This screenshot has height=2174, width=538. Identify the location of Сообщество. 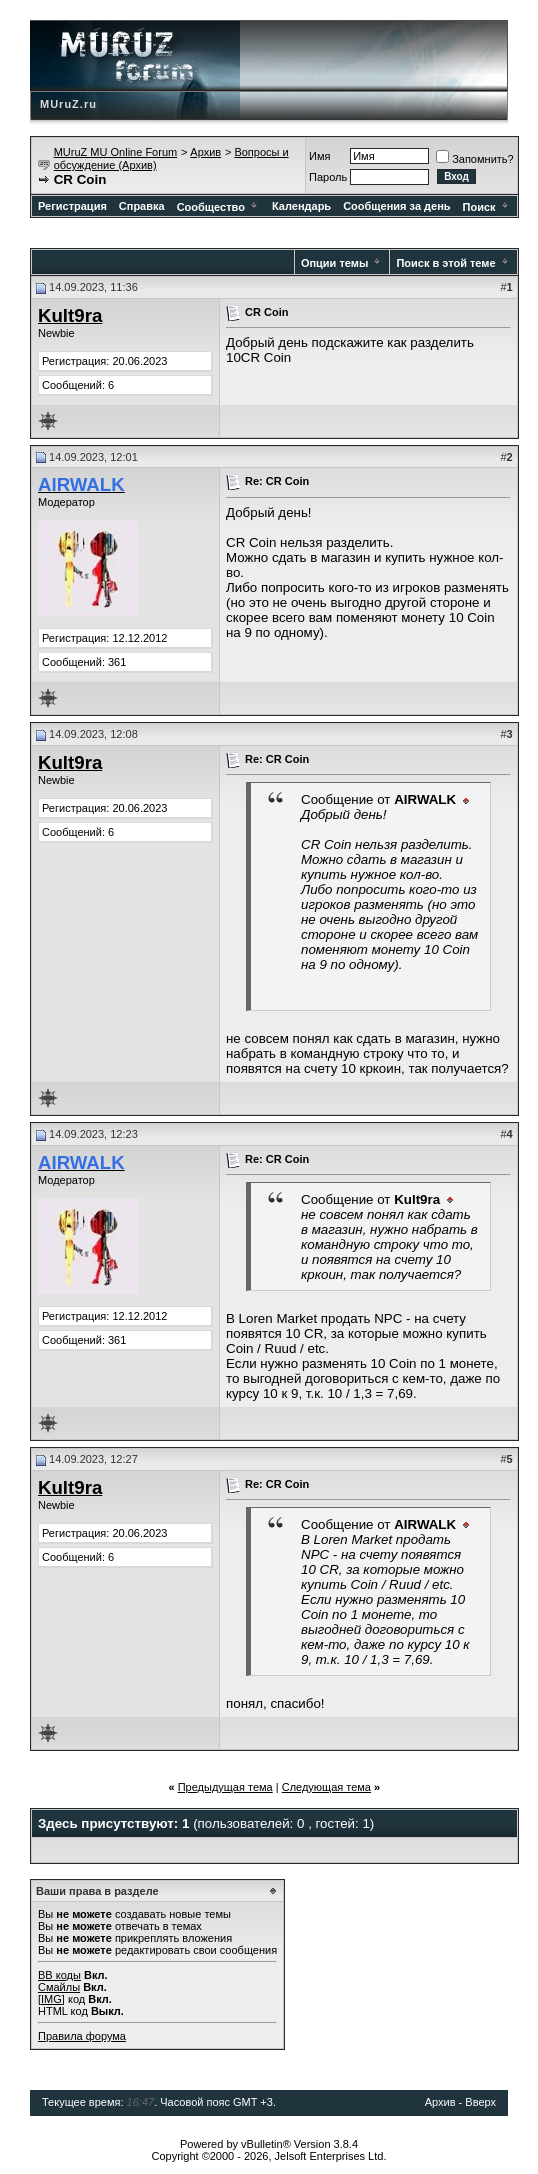
(218, 207).